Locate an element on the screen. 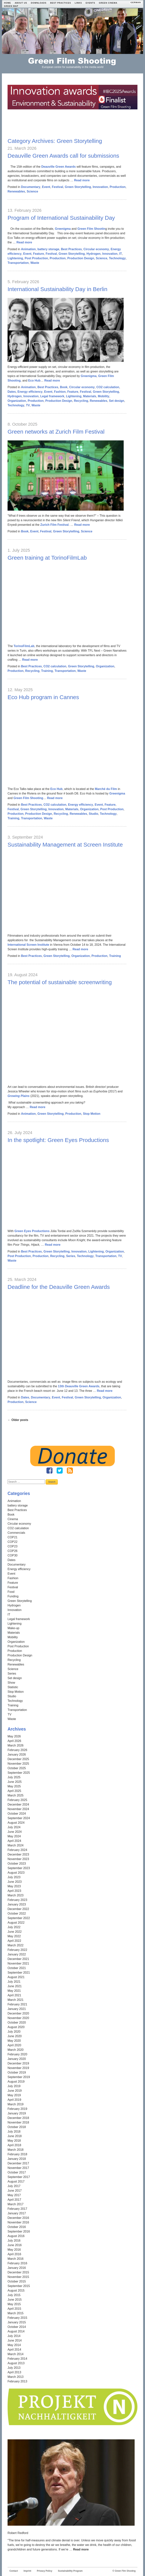  February 2017 is located at coordinates (17, 2208).